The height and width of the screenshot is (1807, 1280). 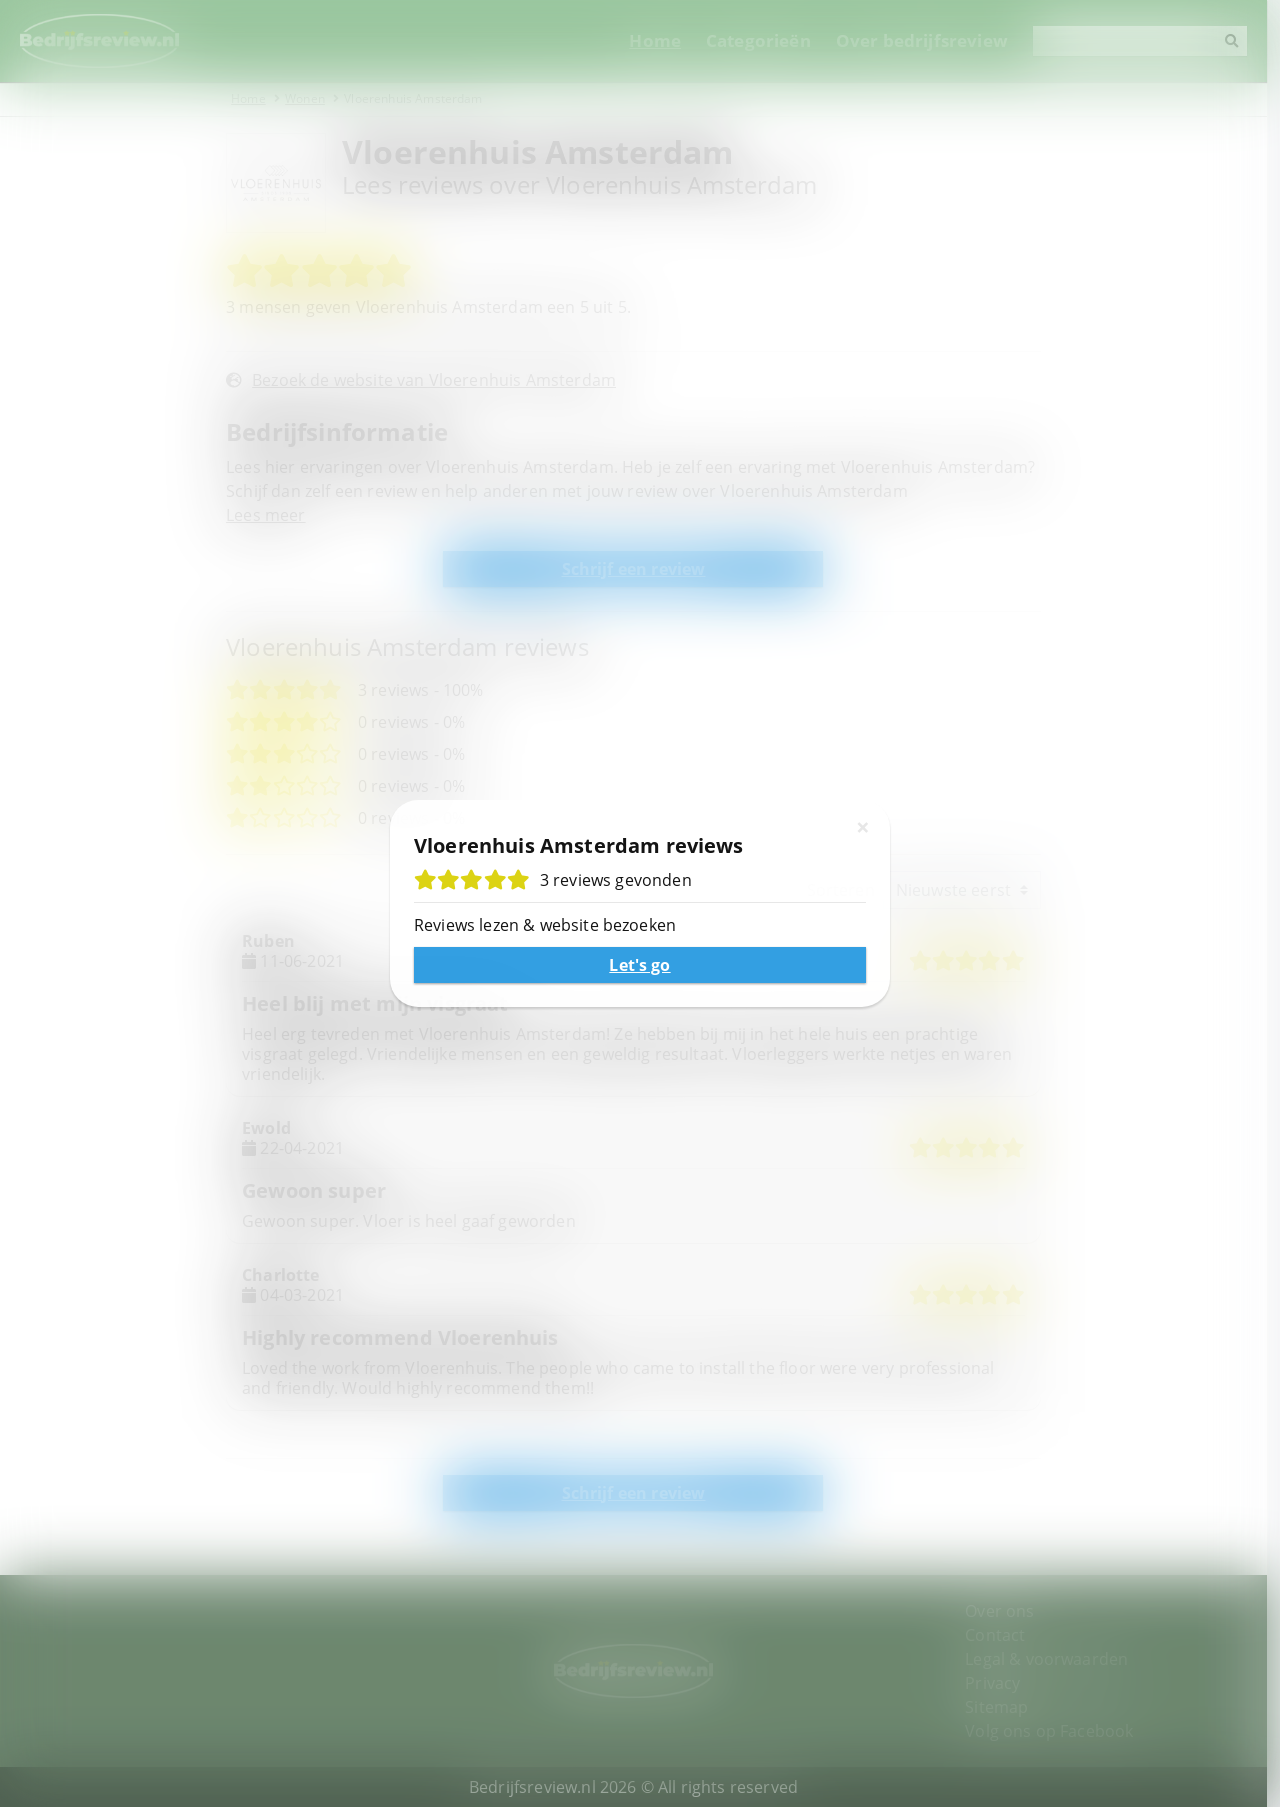 I want to click on Volg ons op Facebook, so click(x=1059, y=1731).